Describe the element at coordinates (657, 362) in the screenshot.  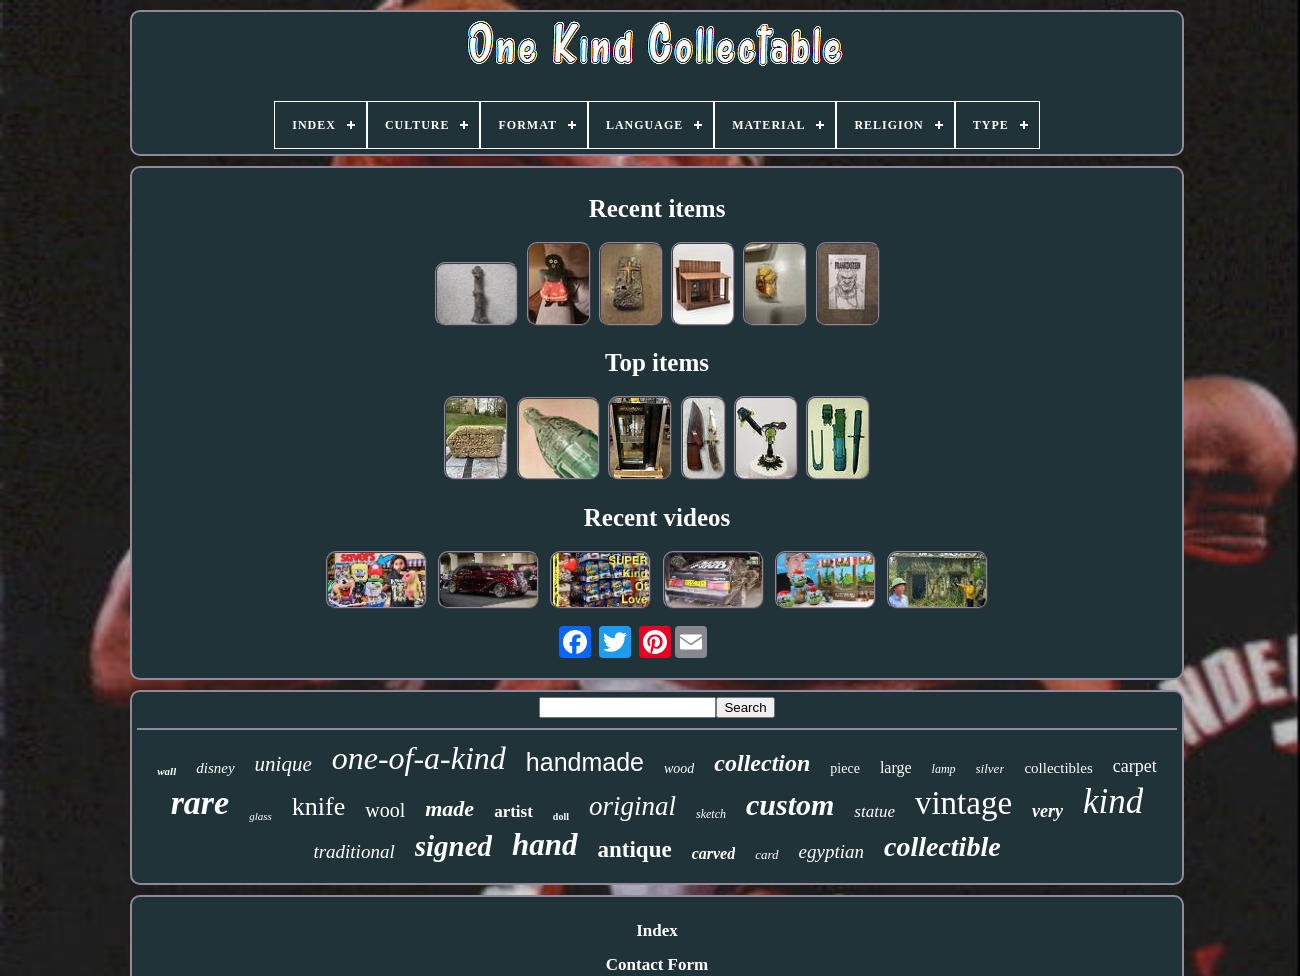
I see `Top items` at that location.